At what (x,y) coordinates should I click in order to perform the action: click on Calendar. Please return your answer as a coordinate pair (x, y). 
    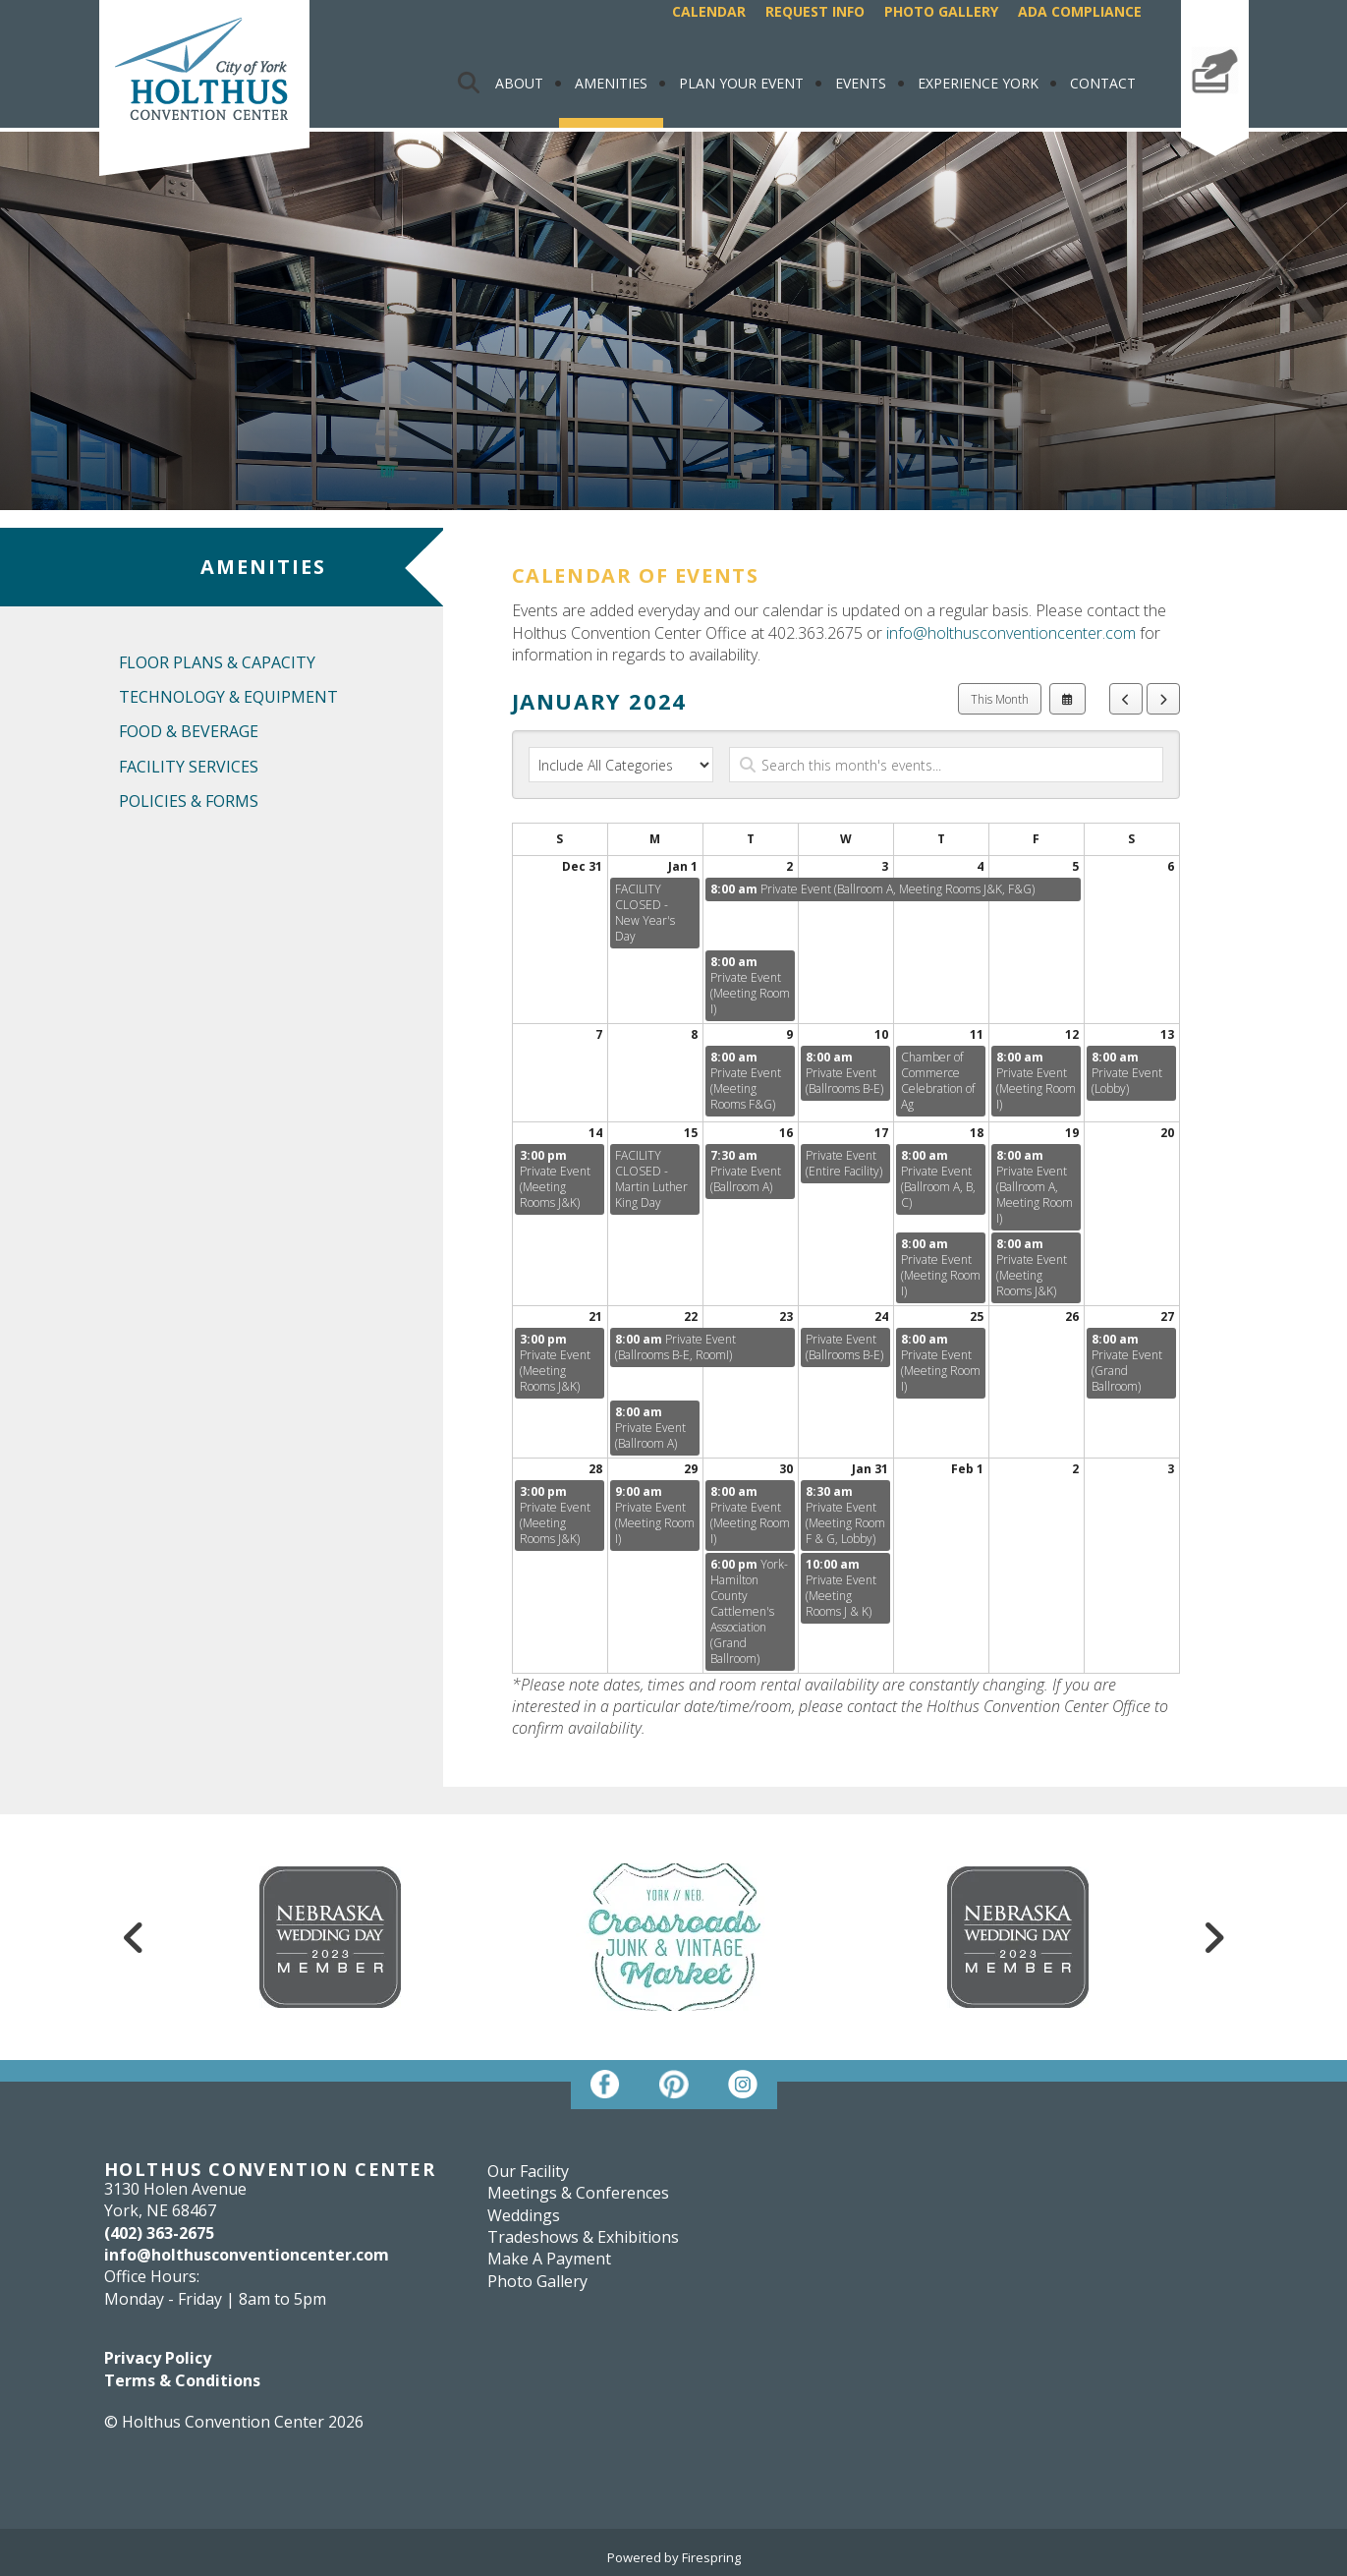
    Looking at the image, I should click on (709, 11).